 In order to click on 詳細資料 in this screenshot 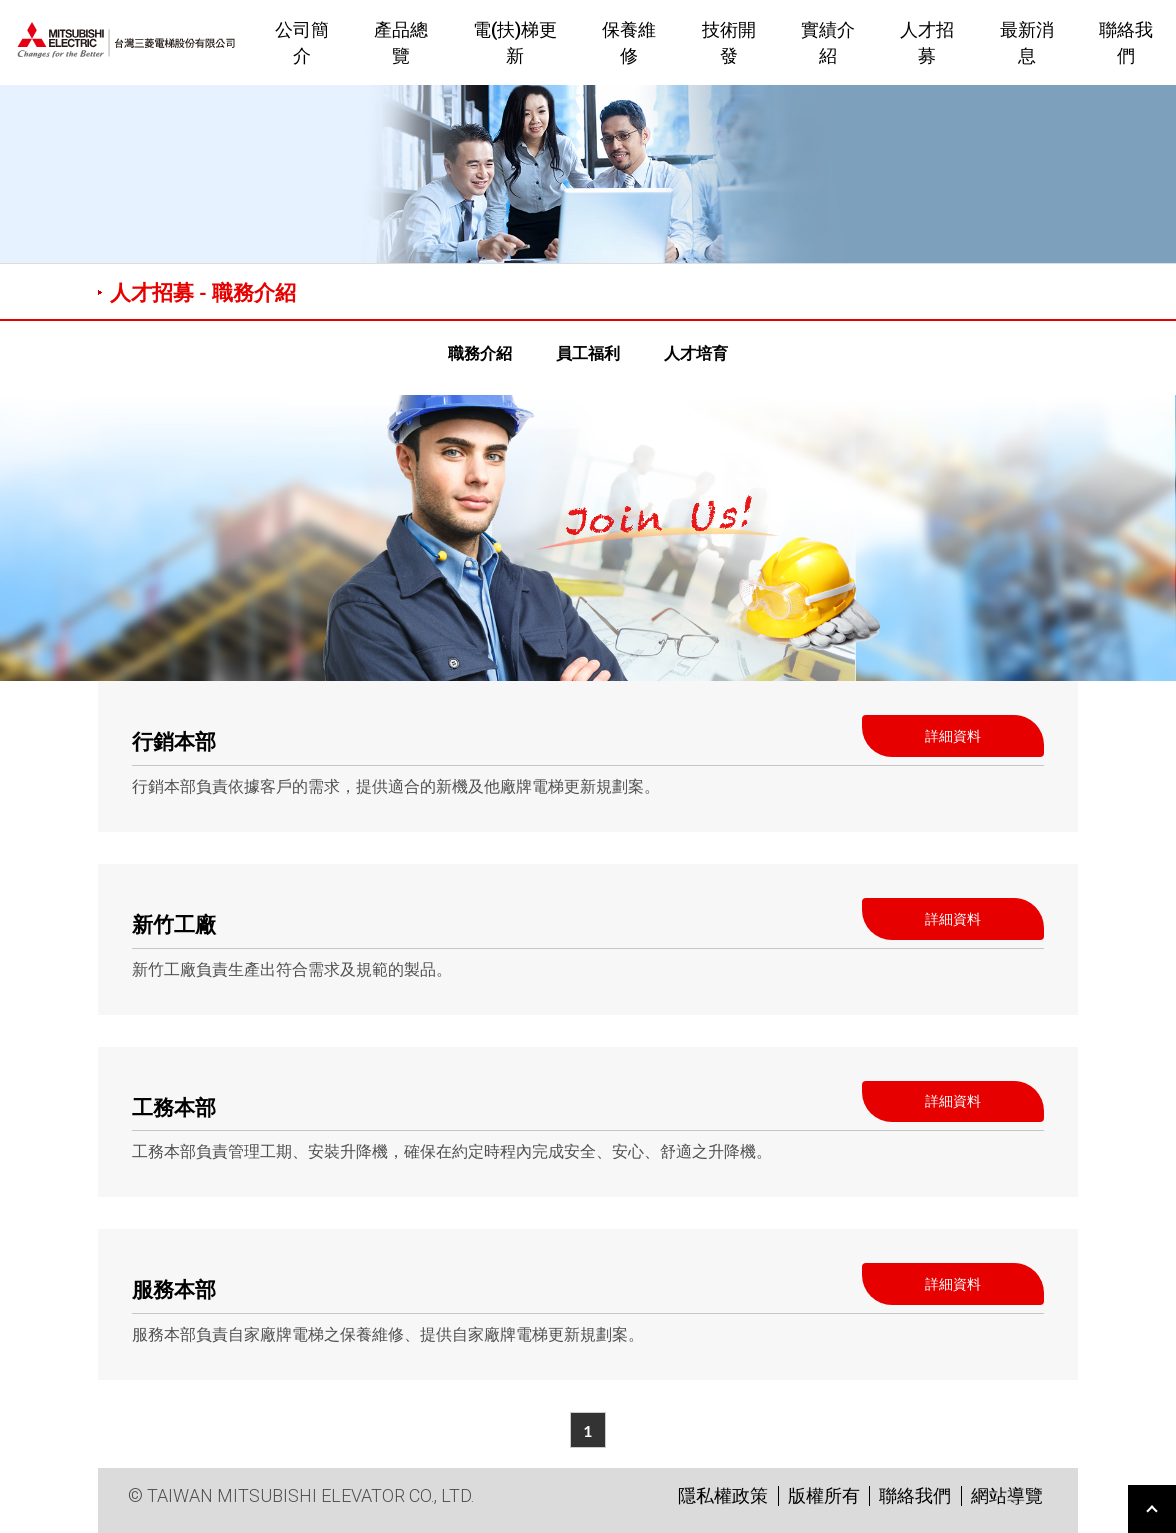, I will do `click(953, 735)`.